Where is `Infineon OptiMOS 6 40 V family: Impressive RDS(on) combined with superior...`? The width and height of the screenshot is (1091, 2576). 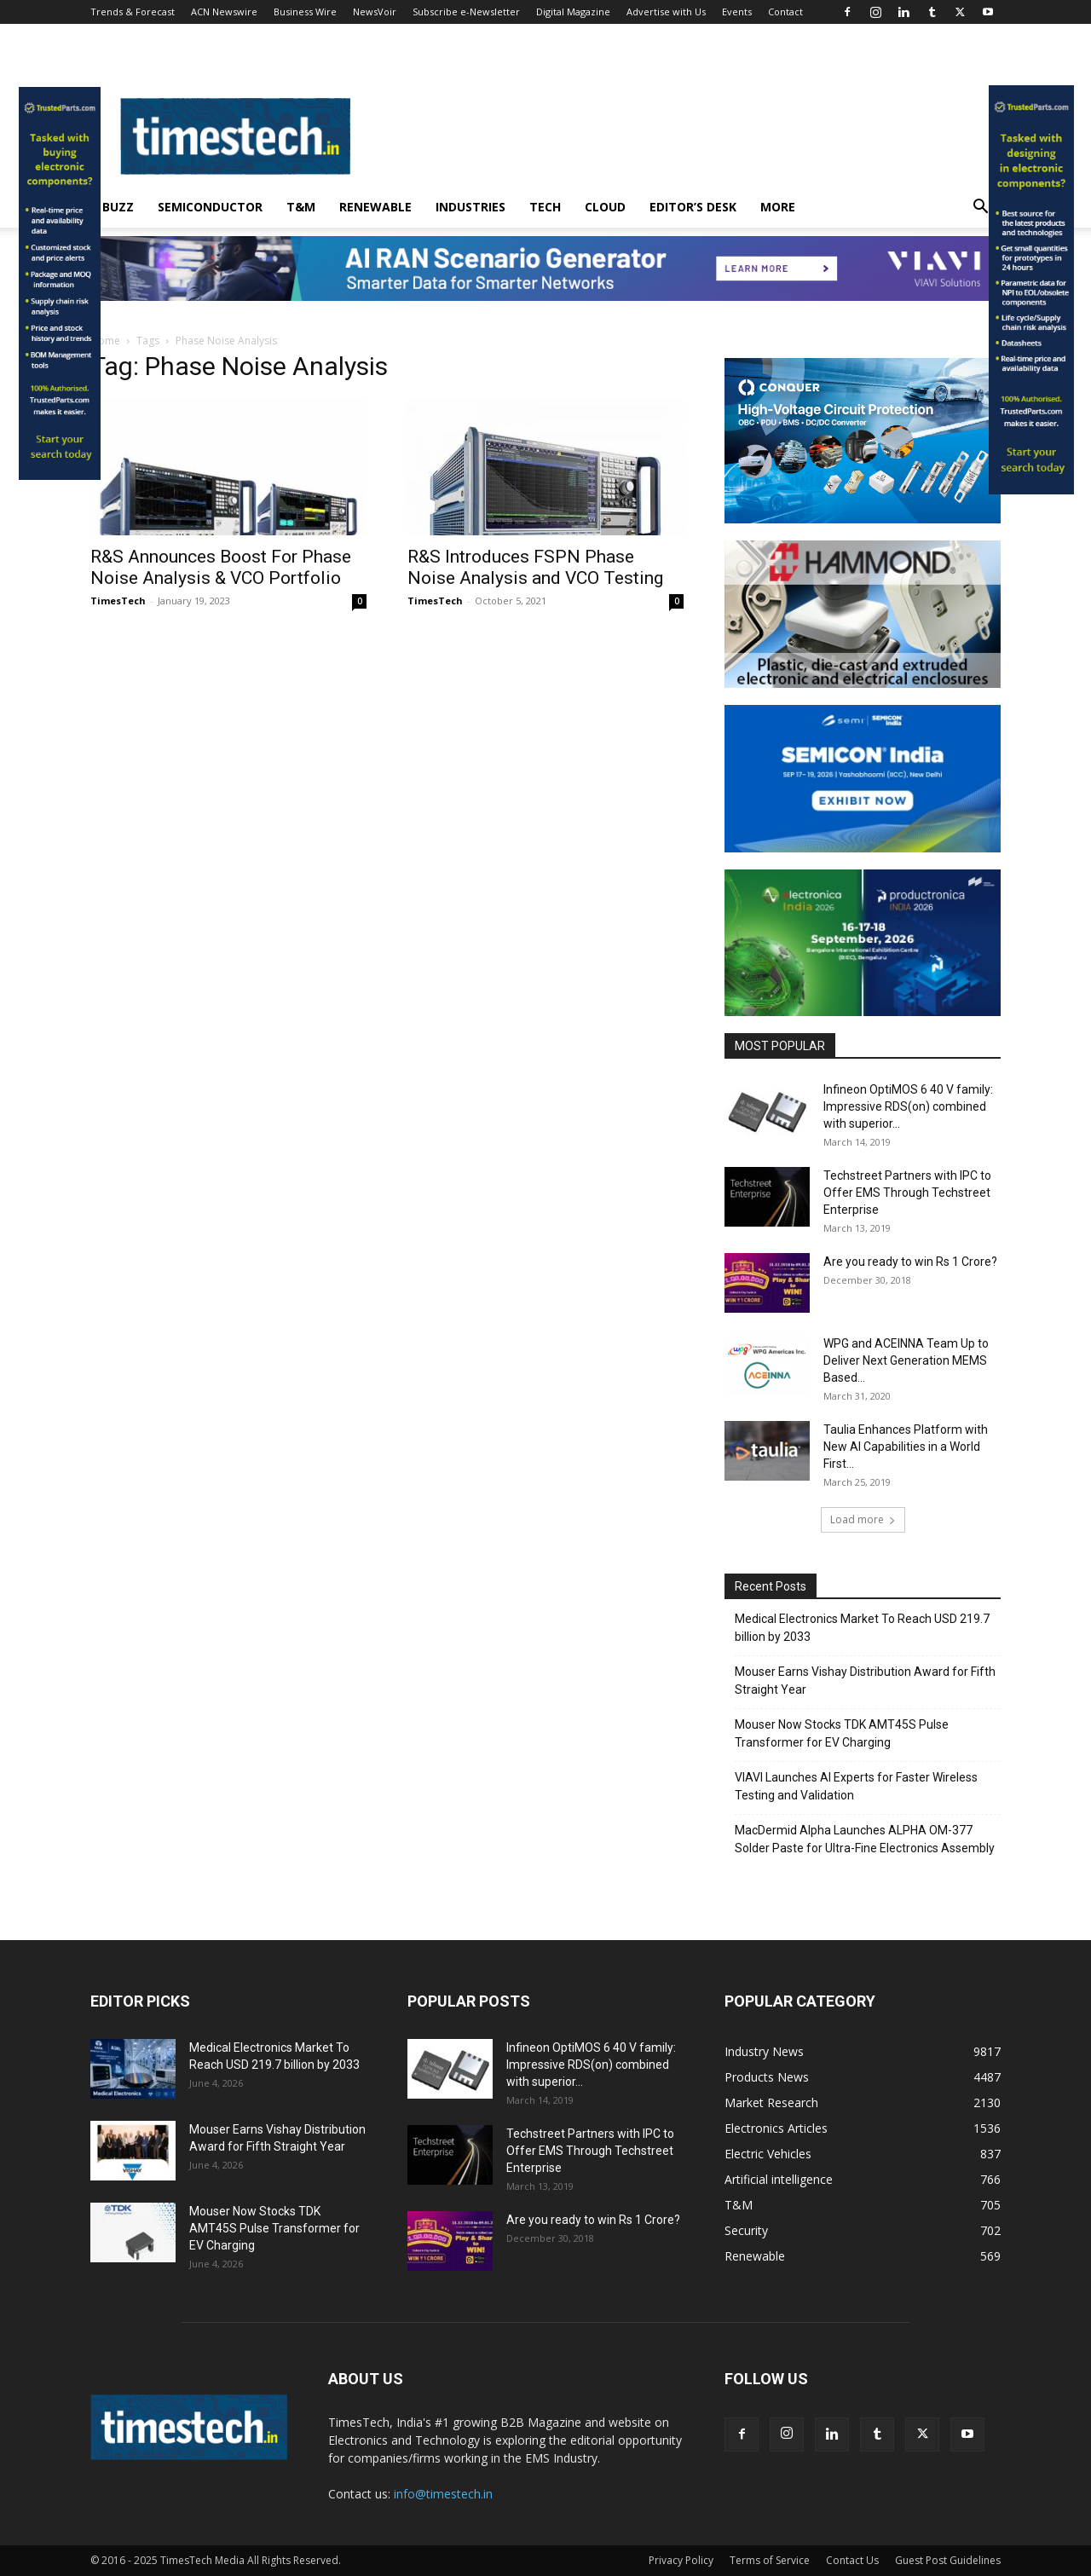
Infineon OptiMOS 6 40 V family: Impressive RDS(on) combined with superior... is located at coordinates (908, 1106).